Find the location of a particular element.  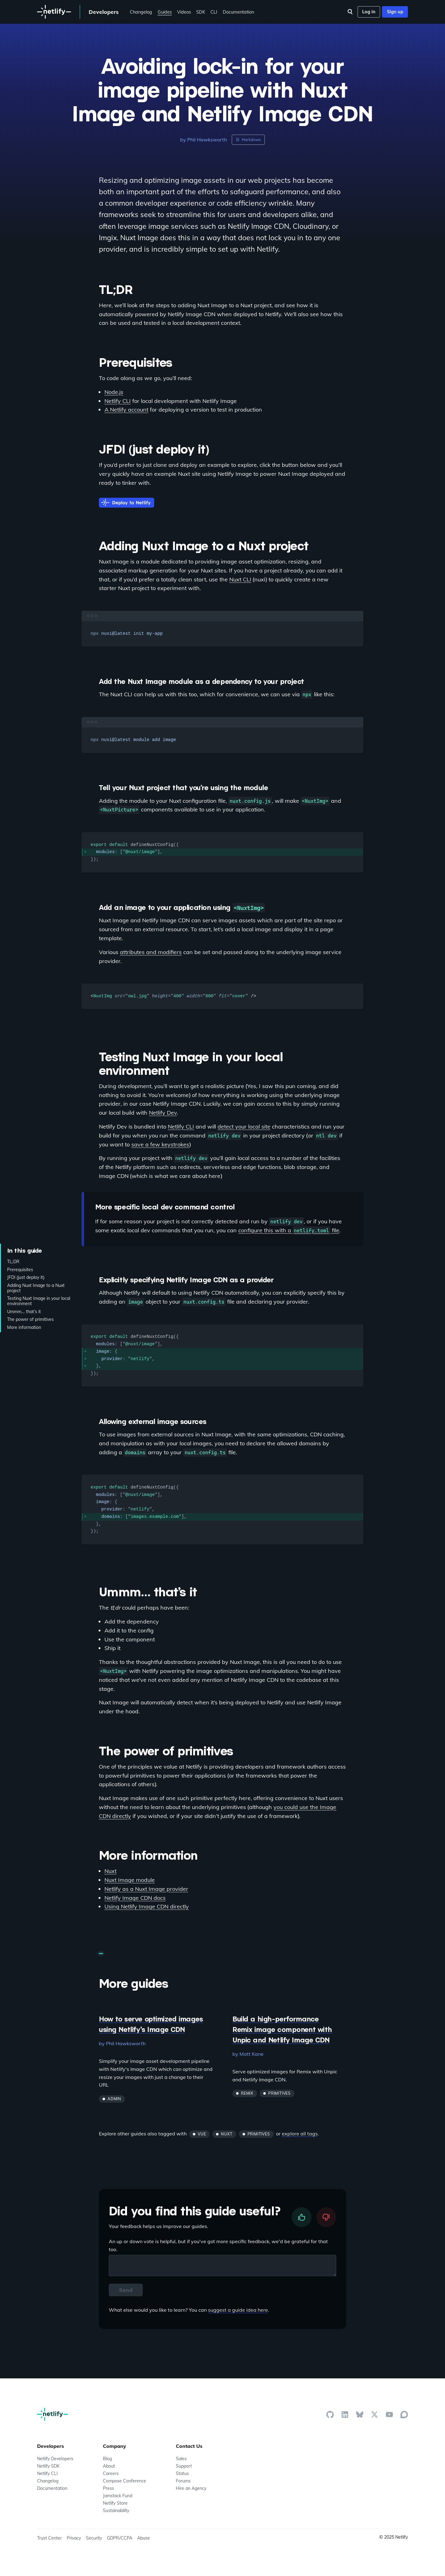

Sign up is located at coordinates (395, 12).